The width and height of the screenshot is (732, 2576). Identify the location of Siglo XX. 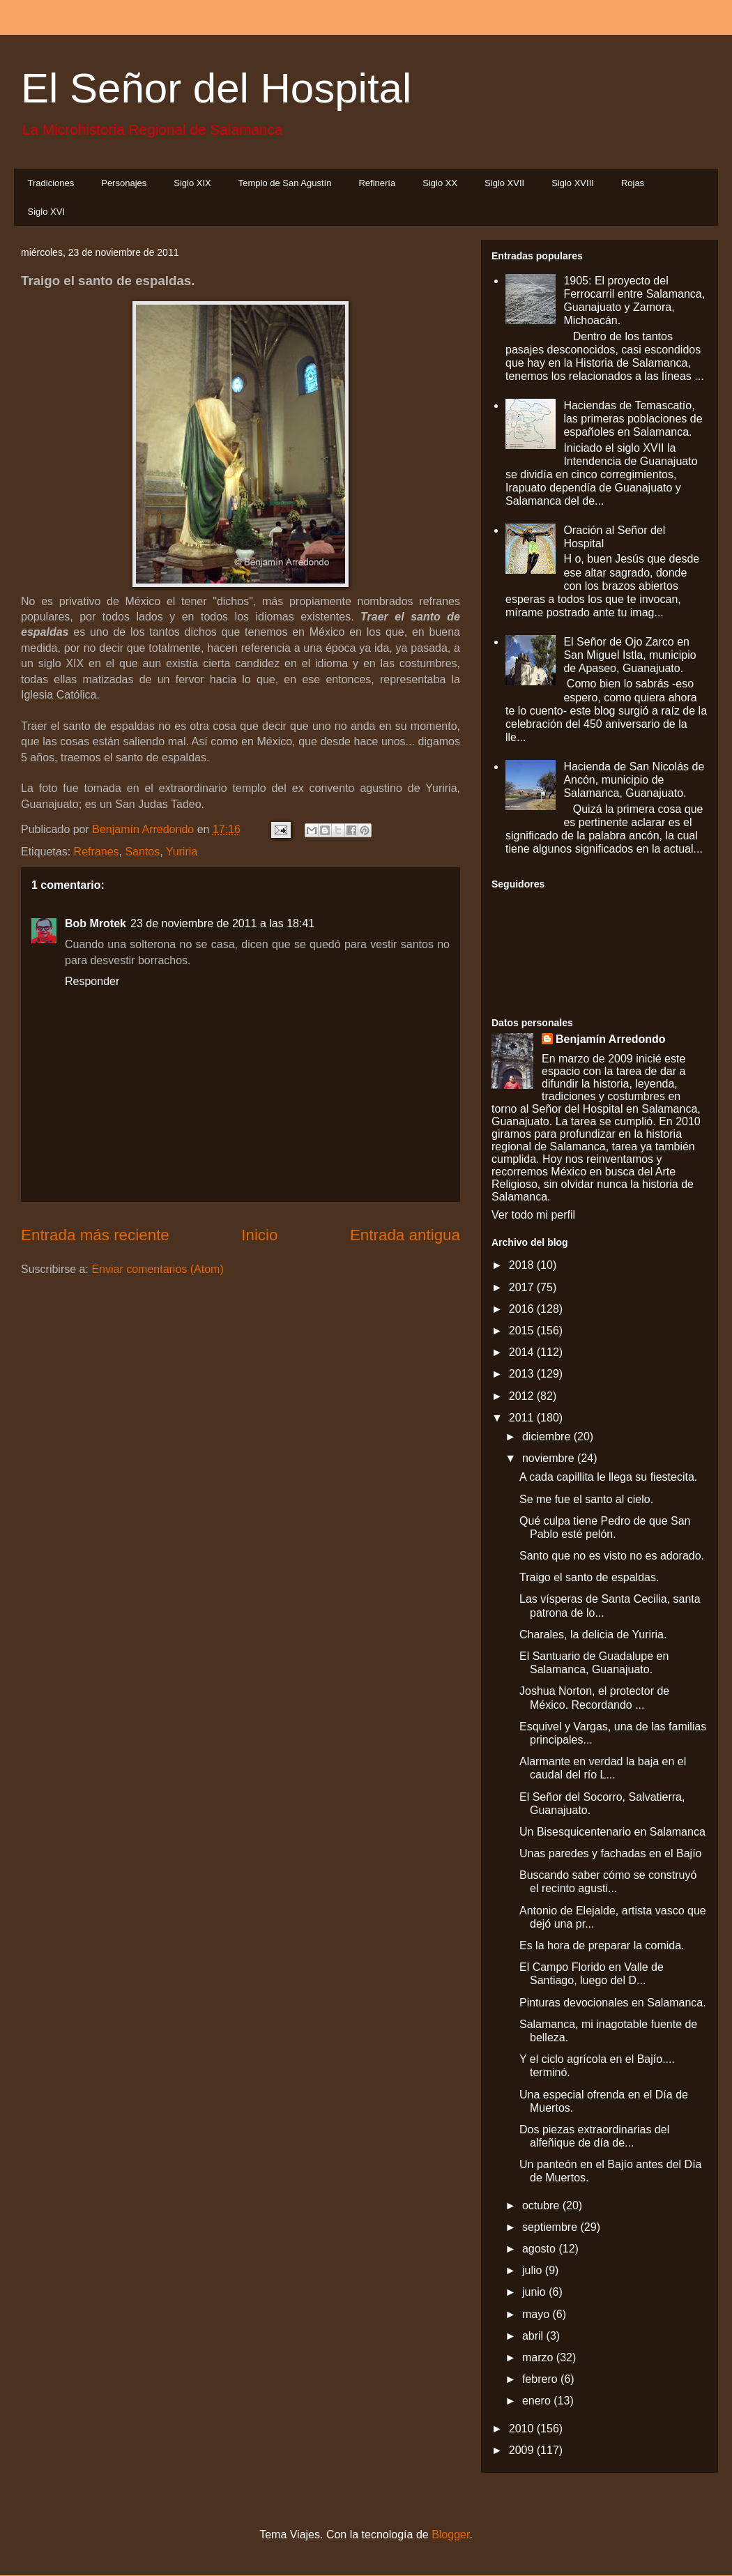
(439, 183).